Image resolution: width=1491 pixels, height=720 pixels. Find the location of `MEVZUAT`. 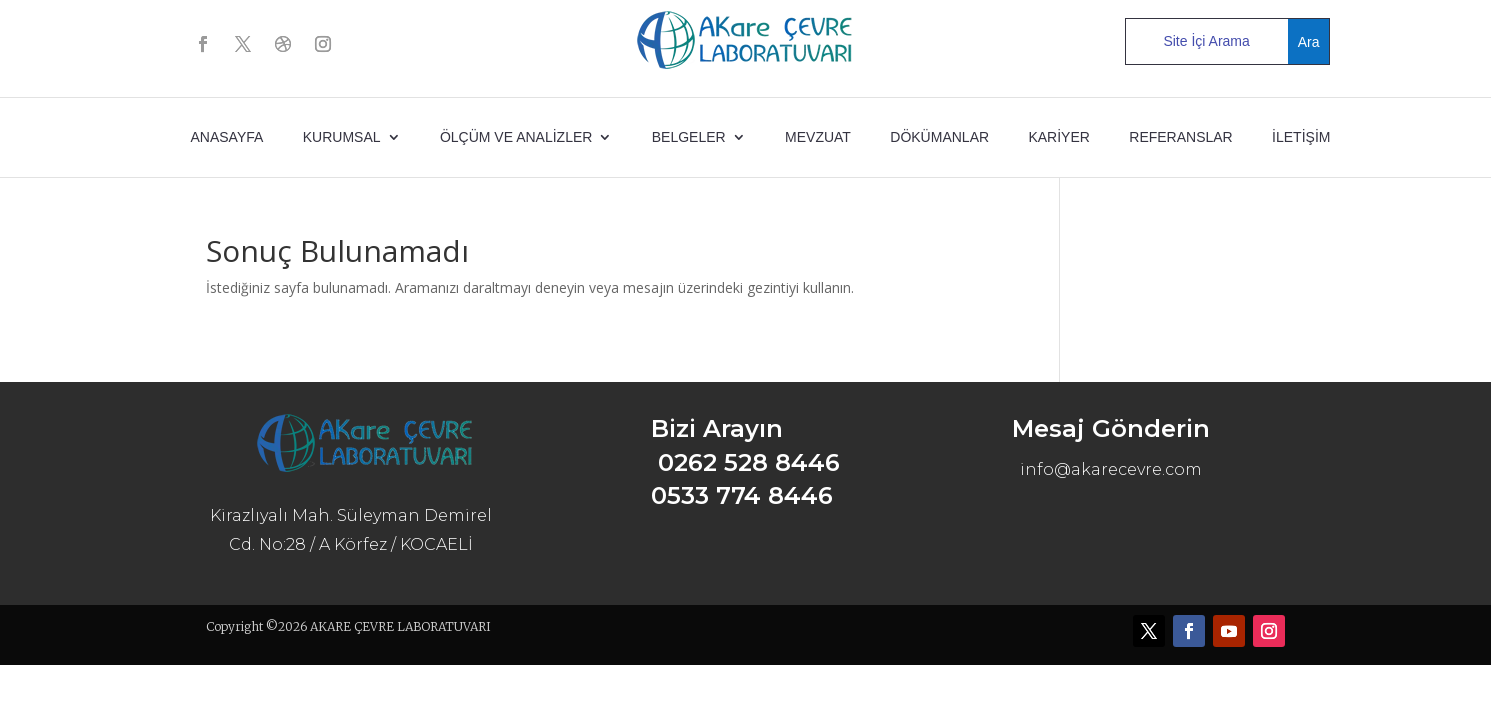

MEVZUAT is located at coordinates (818, 137).